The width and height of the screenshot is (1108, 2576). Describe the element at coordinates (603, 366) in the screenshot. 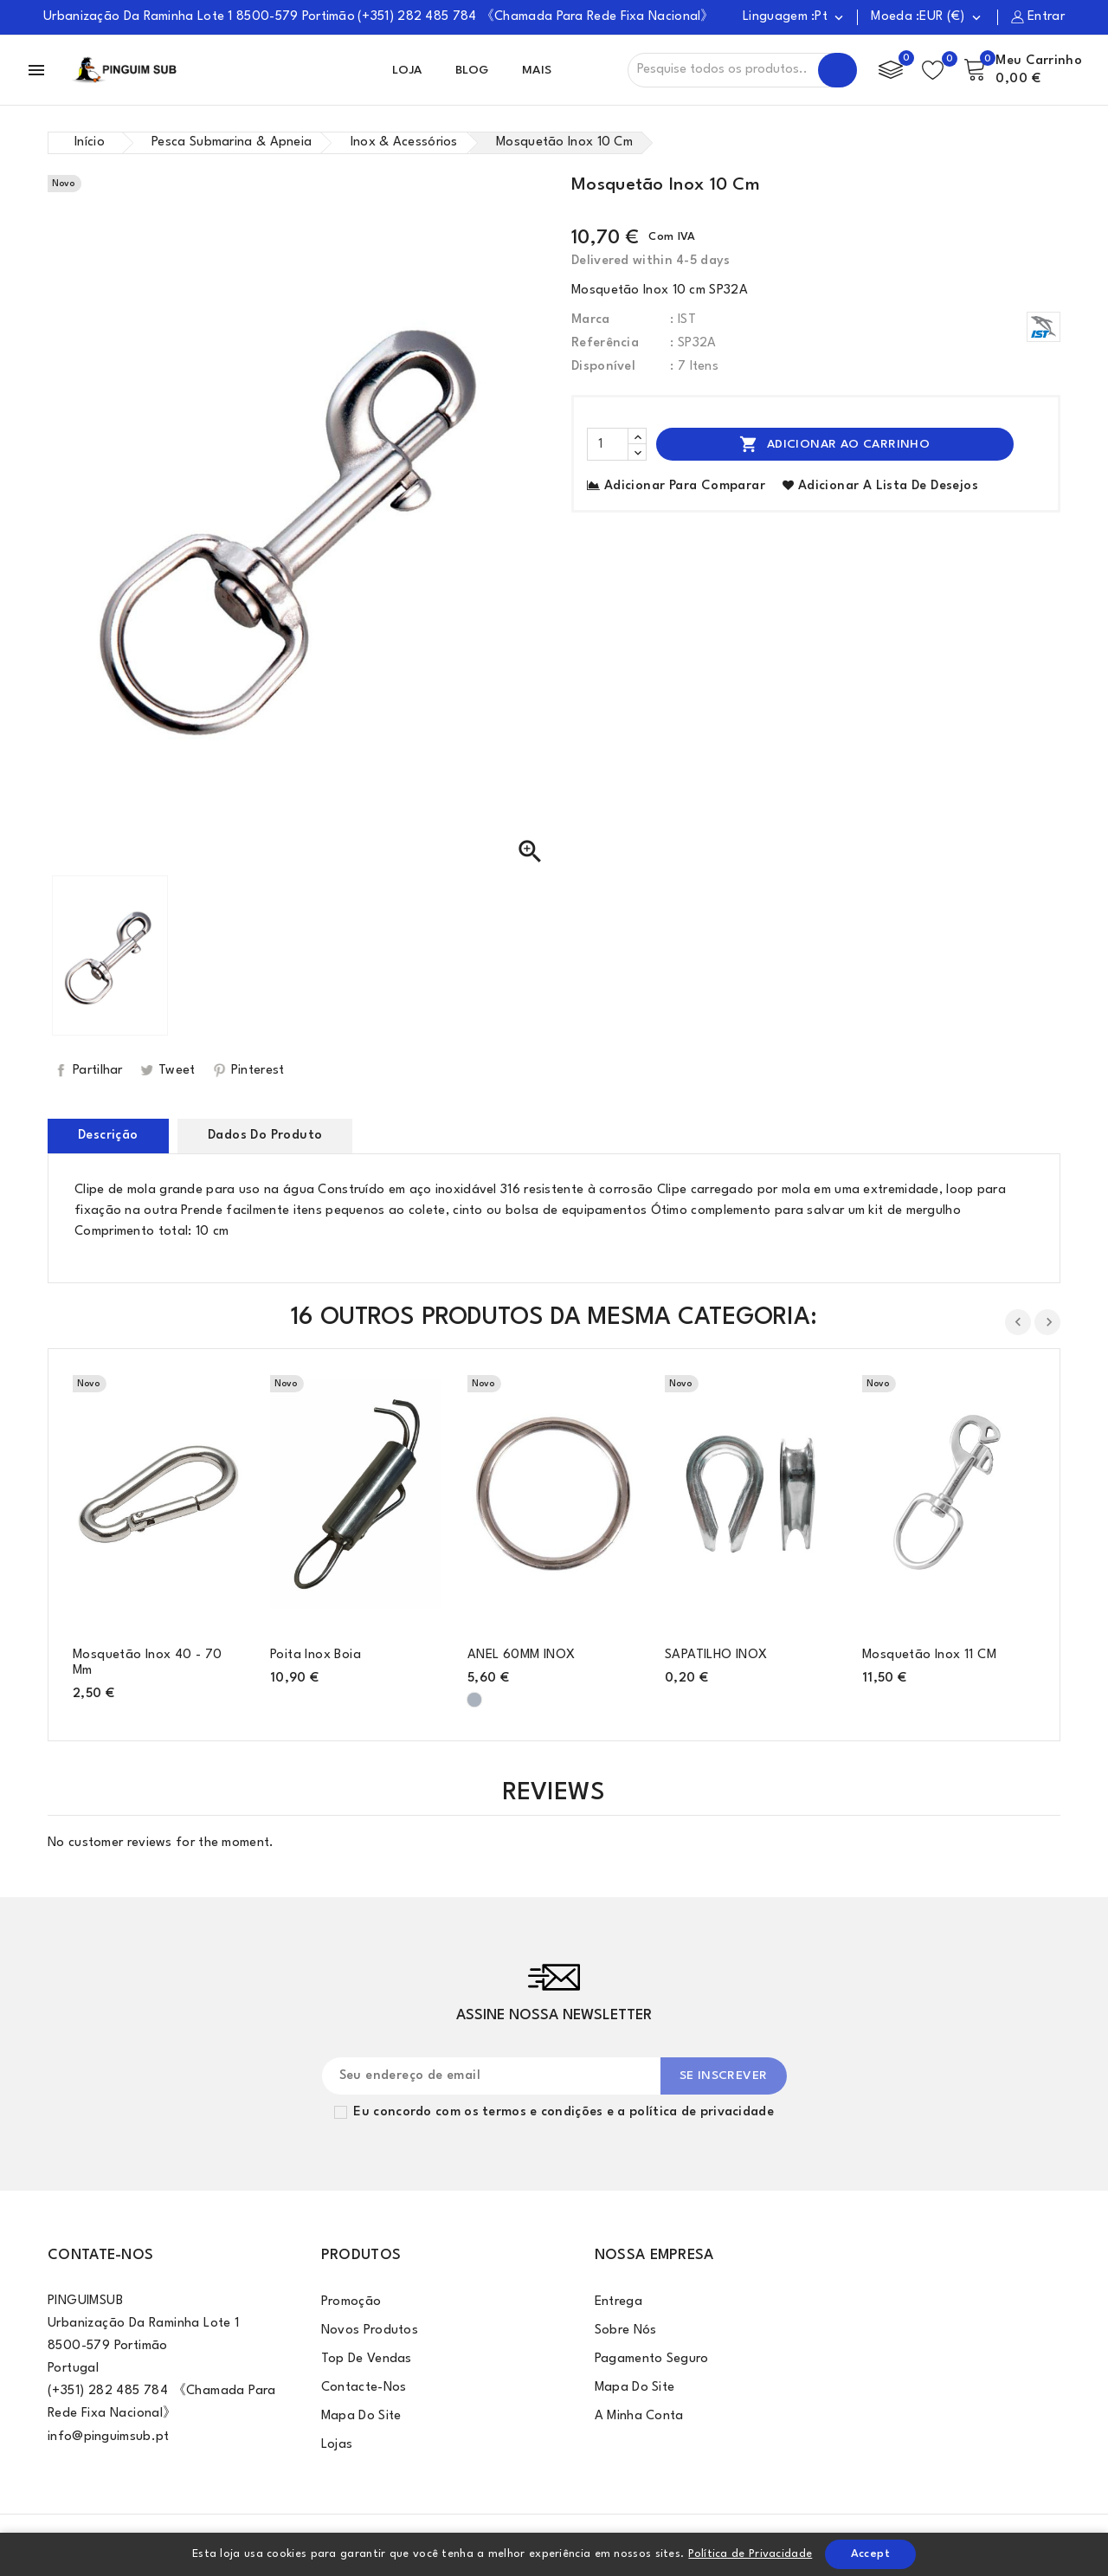

I see `Disponível` at that location.